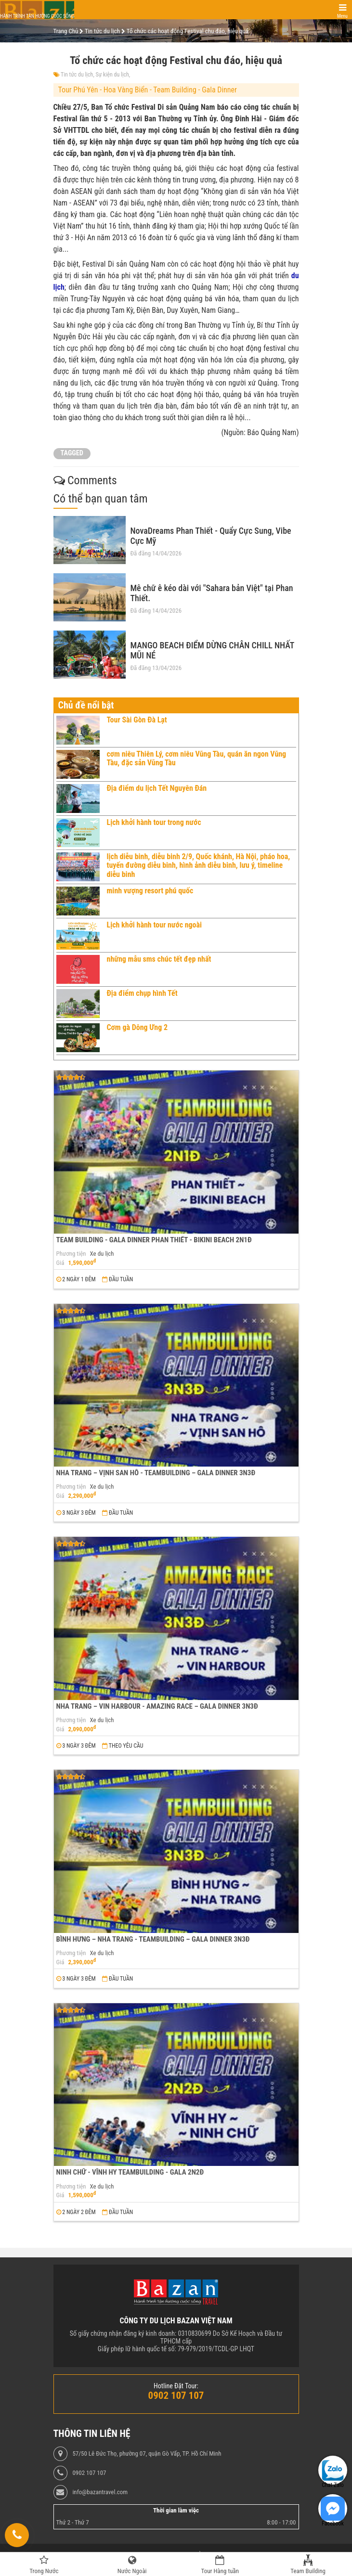  Describe the element at coordinates (153, 1939) in the screenshot. I see `BÌNH HƯNG – NHA TRANG - TEAMBUILDING – GALA DINNER 3N3Đ` at that location.